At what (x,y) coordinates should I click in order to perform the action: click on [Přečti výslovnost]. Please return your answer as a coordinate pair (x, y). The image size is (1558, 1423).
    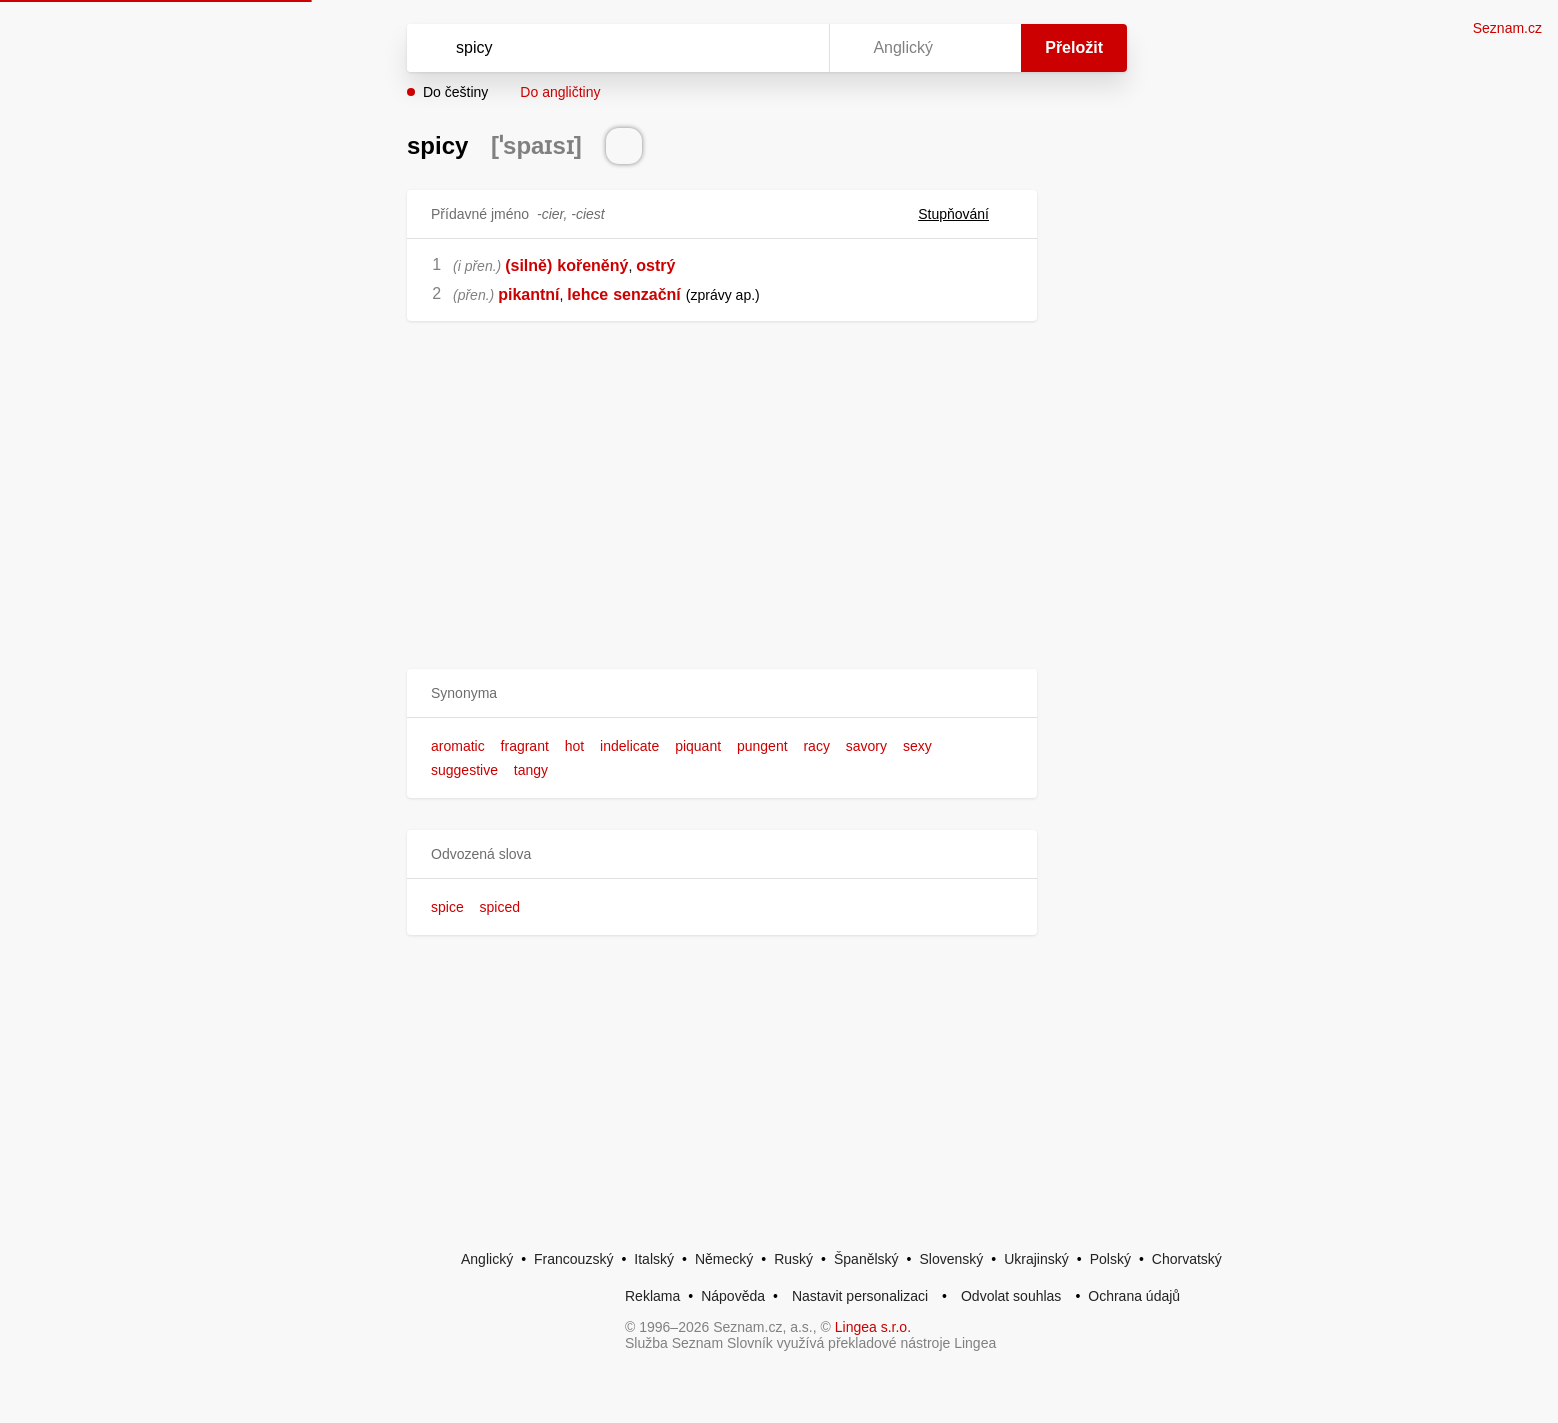
    Looking at the image, I should click on (624, 146).